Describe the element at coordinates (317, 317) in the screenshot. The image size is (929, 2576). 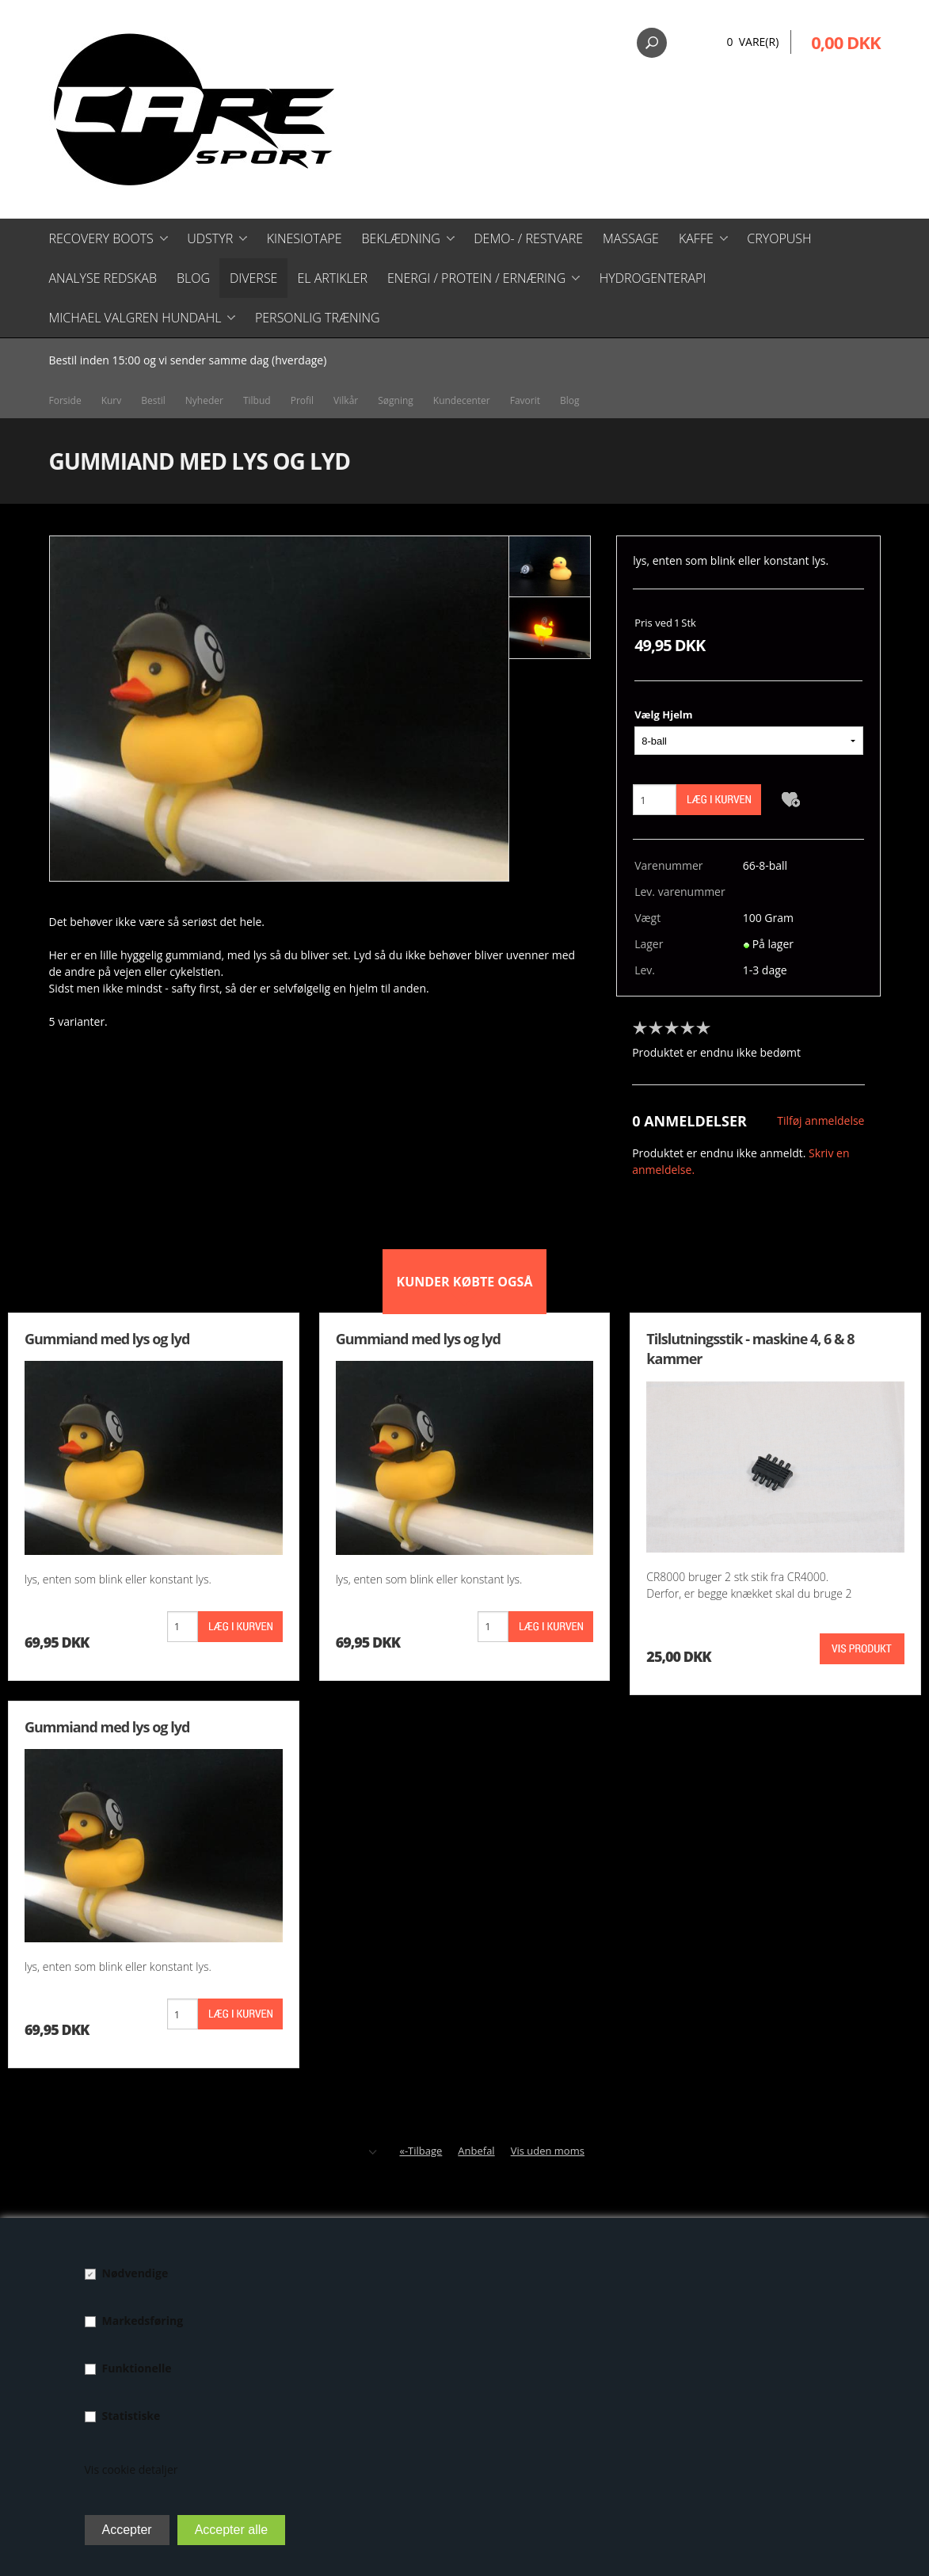
I see `Personlig træning` at that location.